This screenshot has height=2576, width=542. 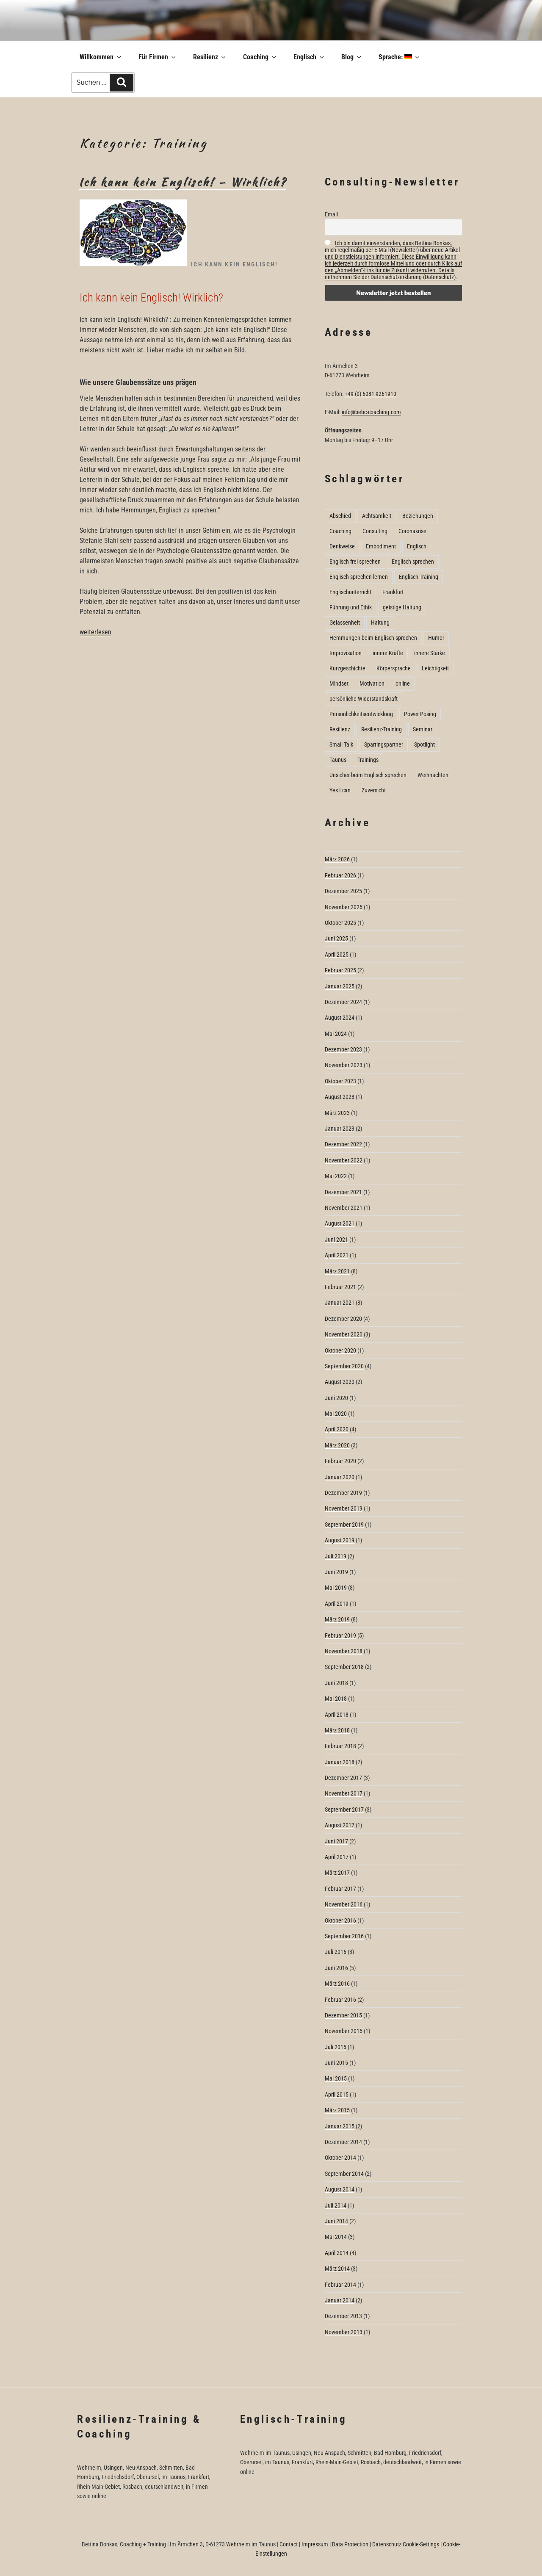 I want to click on Juni 2021, so click(x=336, y=1239).